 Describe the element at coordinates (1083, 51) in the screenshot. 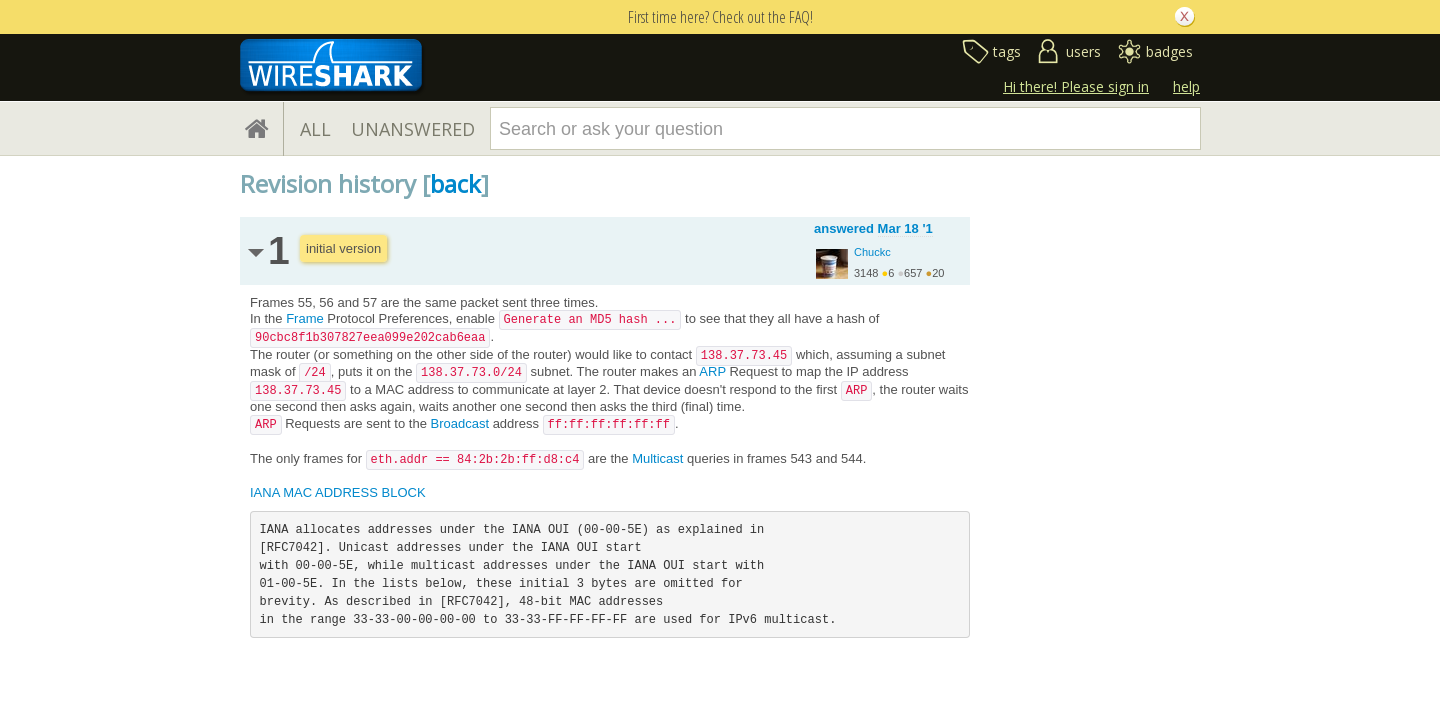

I see `users` at that location.